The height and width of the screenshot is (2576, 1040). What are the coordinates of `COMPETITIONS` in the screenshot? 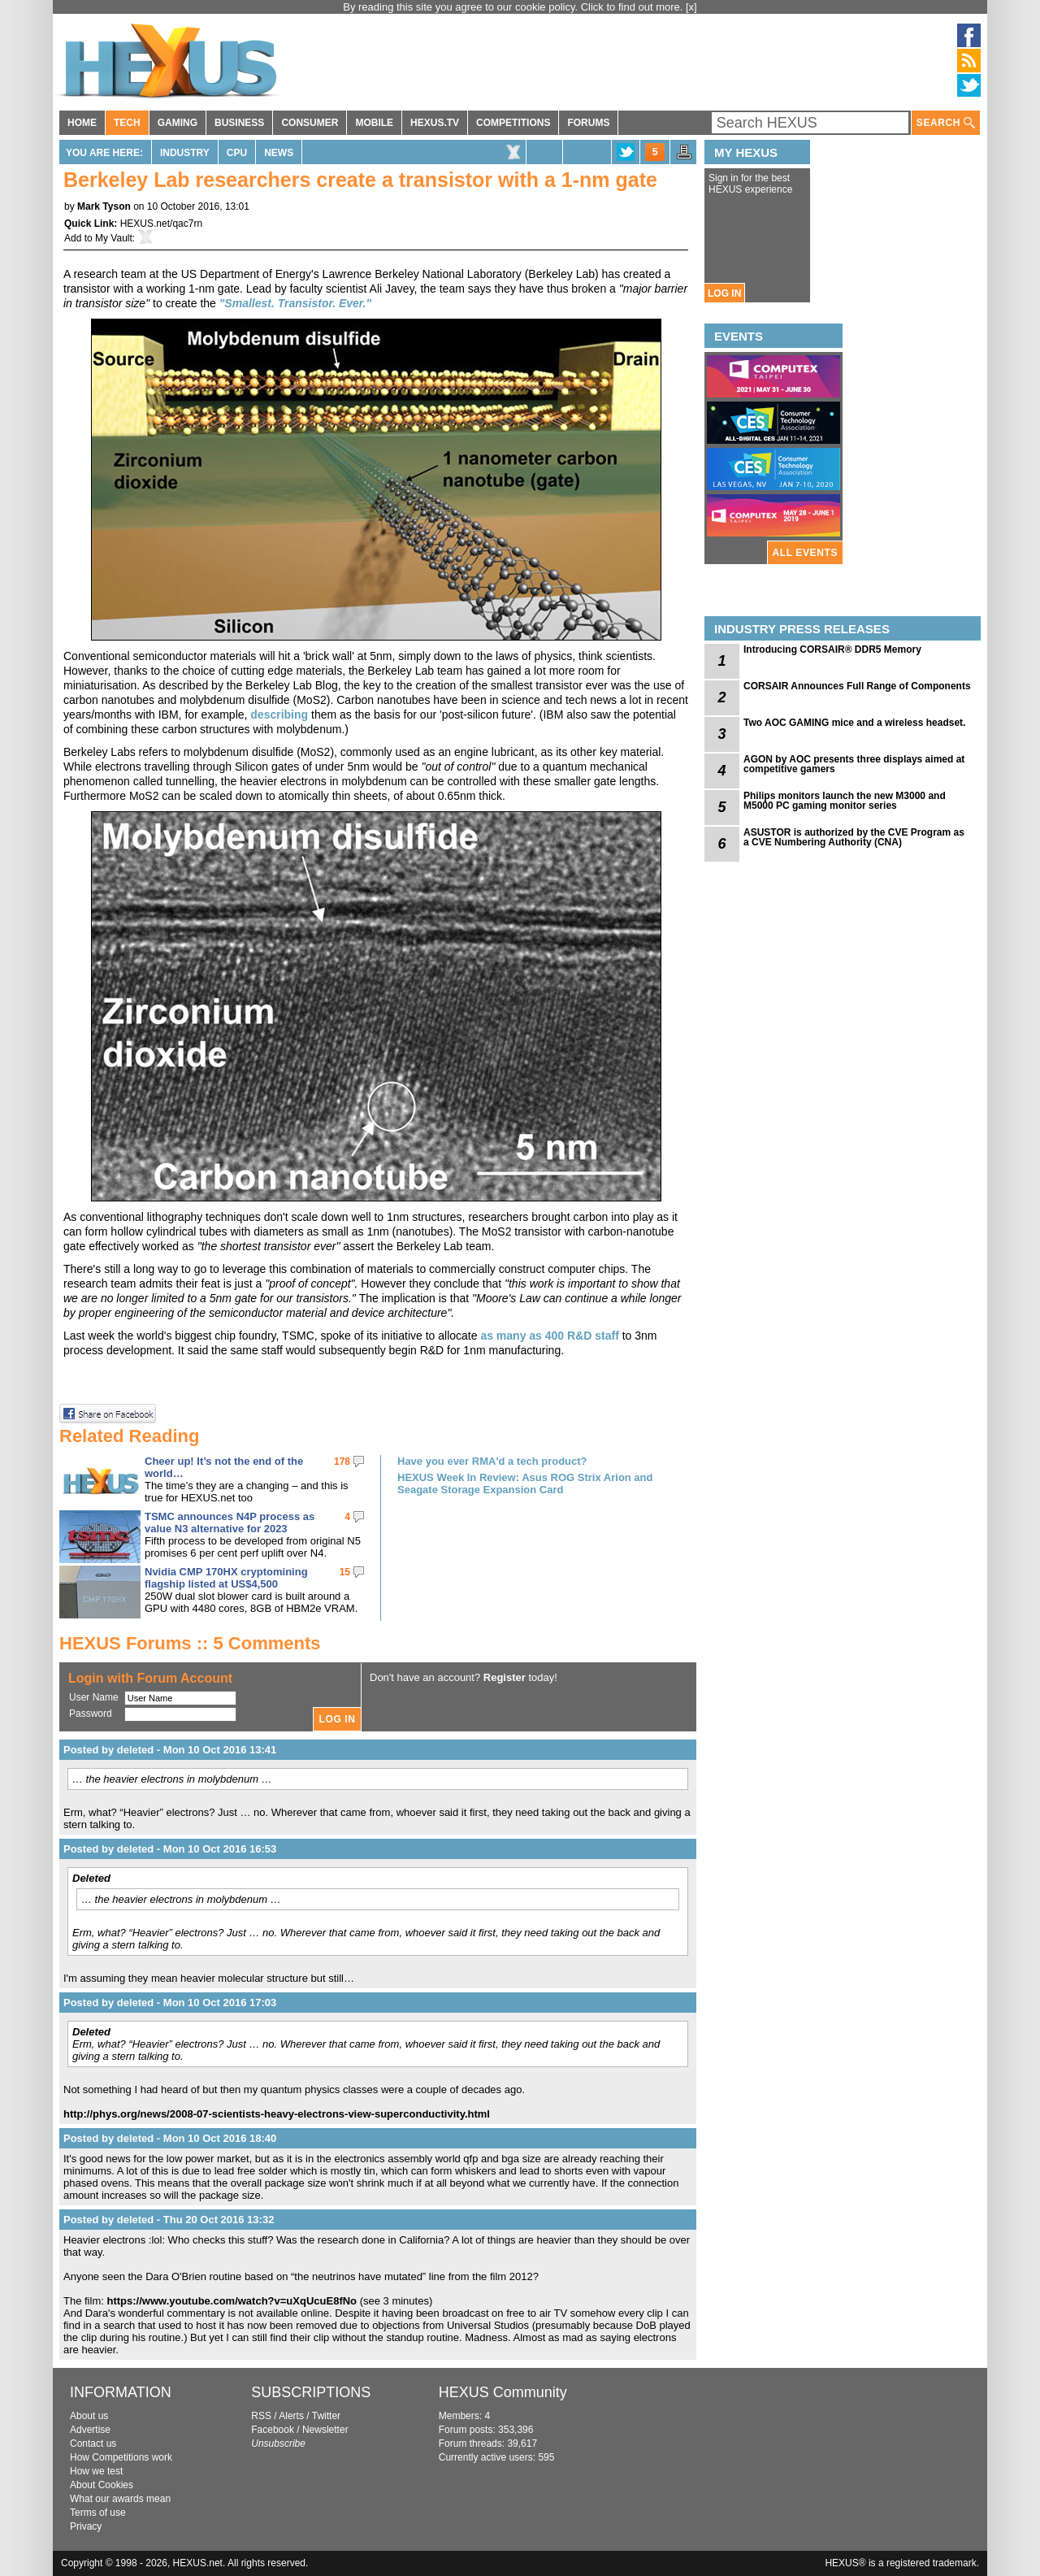 It's located at (513, 122).